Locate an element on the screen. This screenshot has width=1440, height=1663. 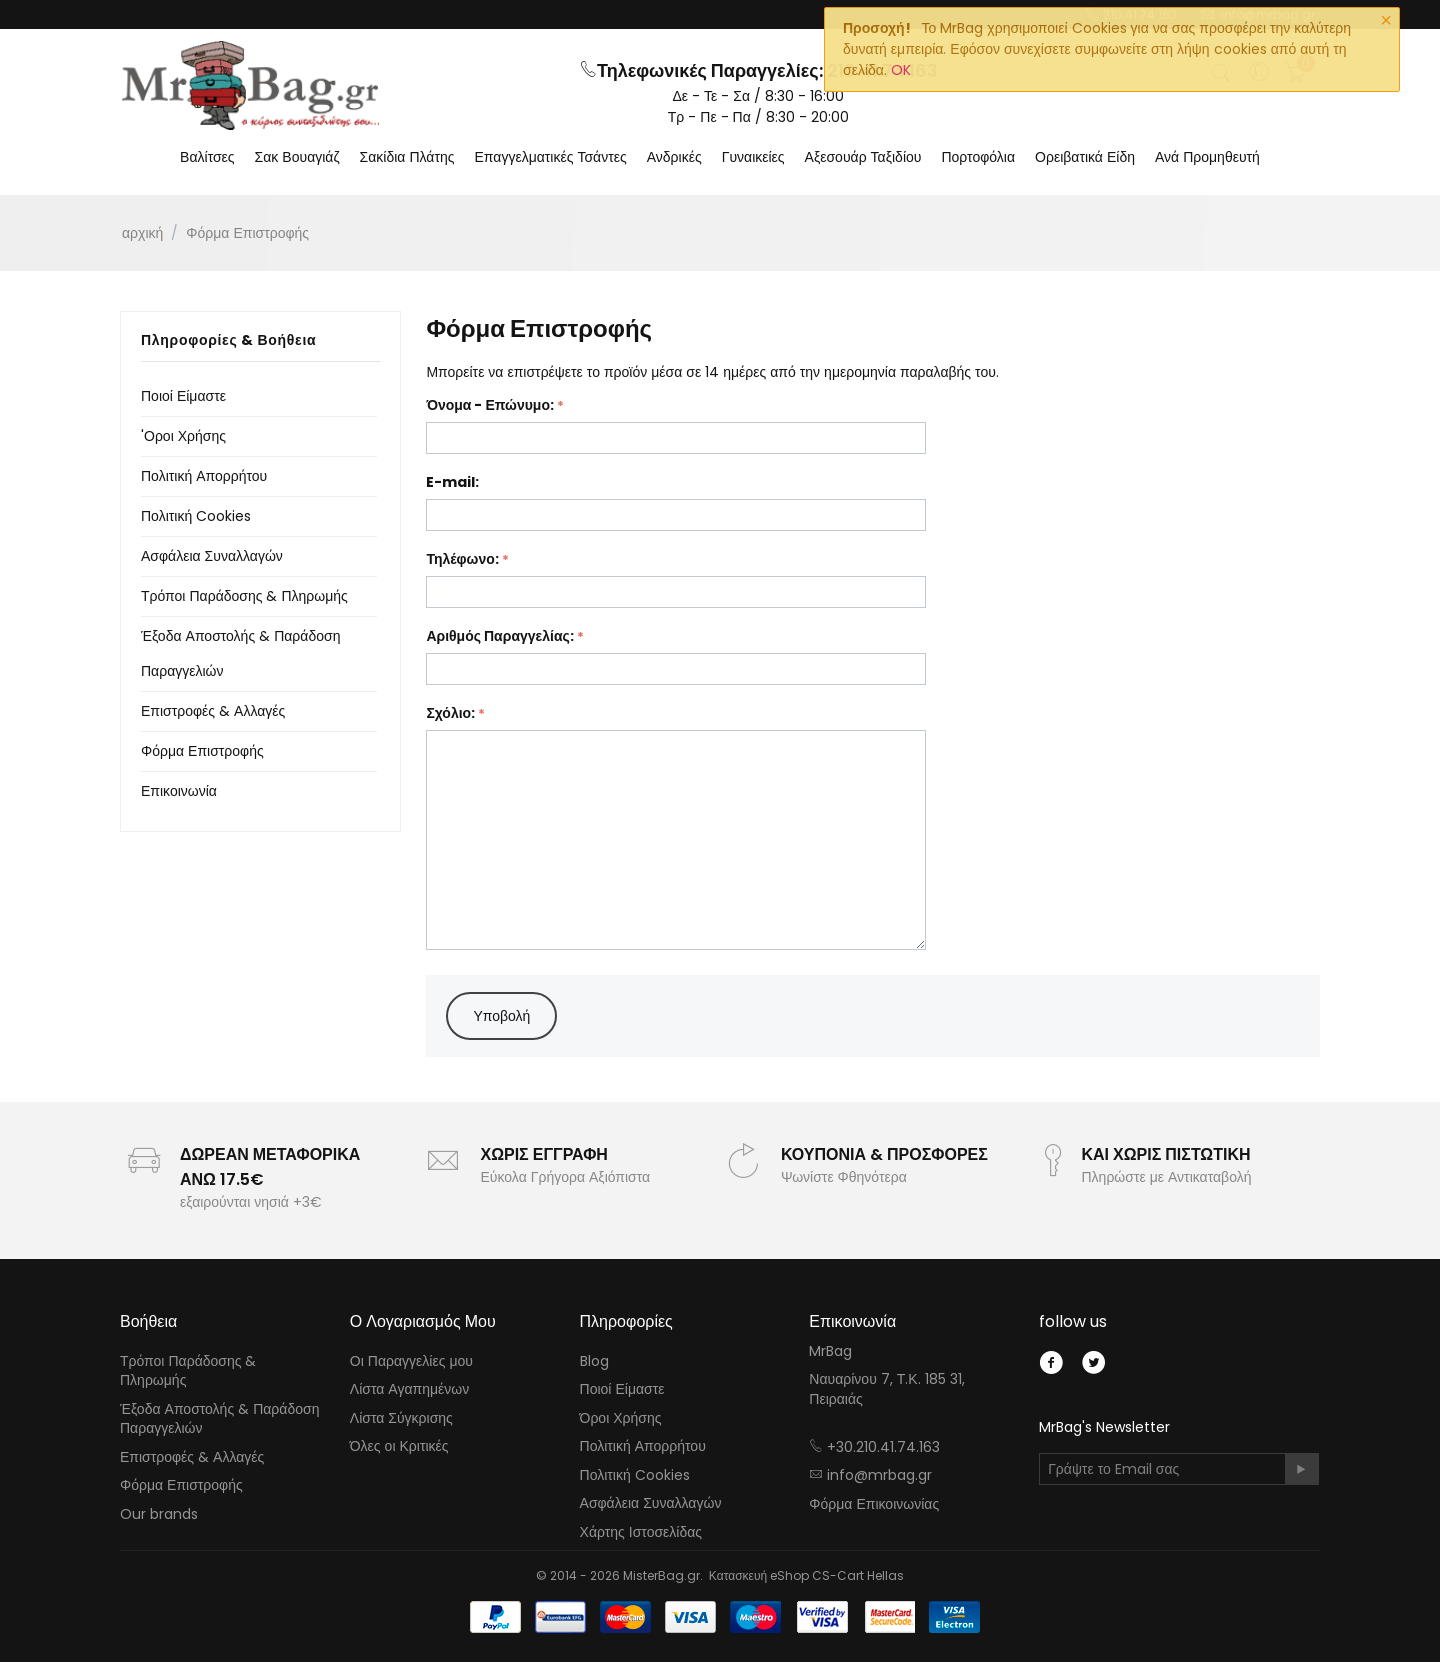
Οι Παραγγελίες μου is located at coordinates (411, 1362).